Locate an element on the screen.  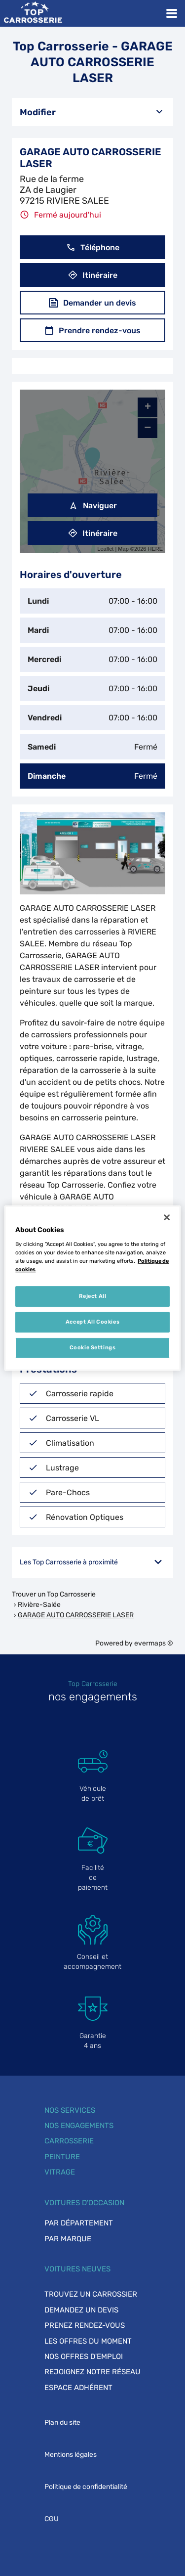
GARAGE AUTO CARROSSERIE LASER is located at coordinates (76, 1615).